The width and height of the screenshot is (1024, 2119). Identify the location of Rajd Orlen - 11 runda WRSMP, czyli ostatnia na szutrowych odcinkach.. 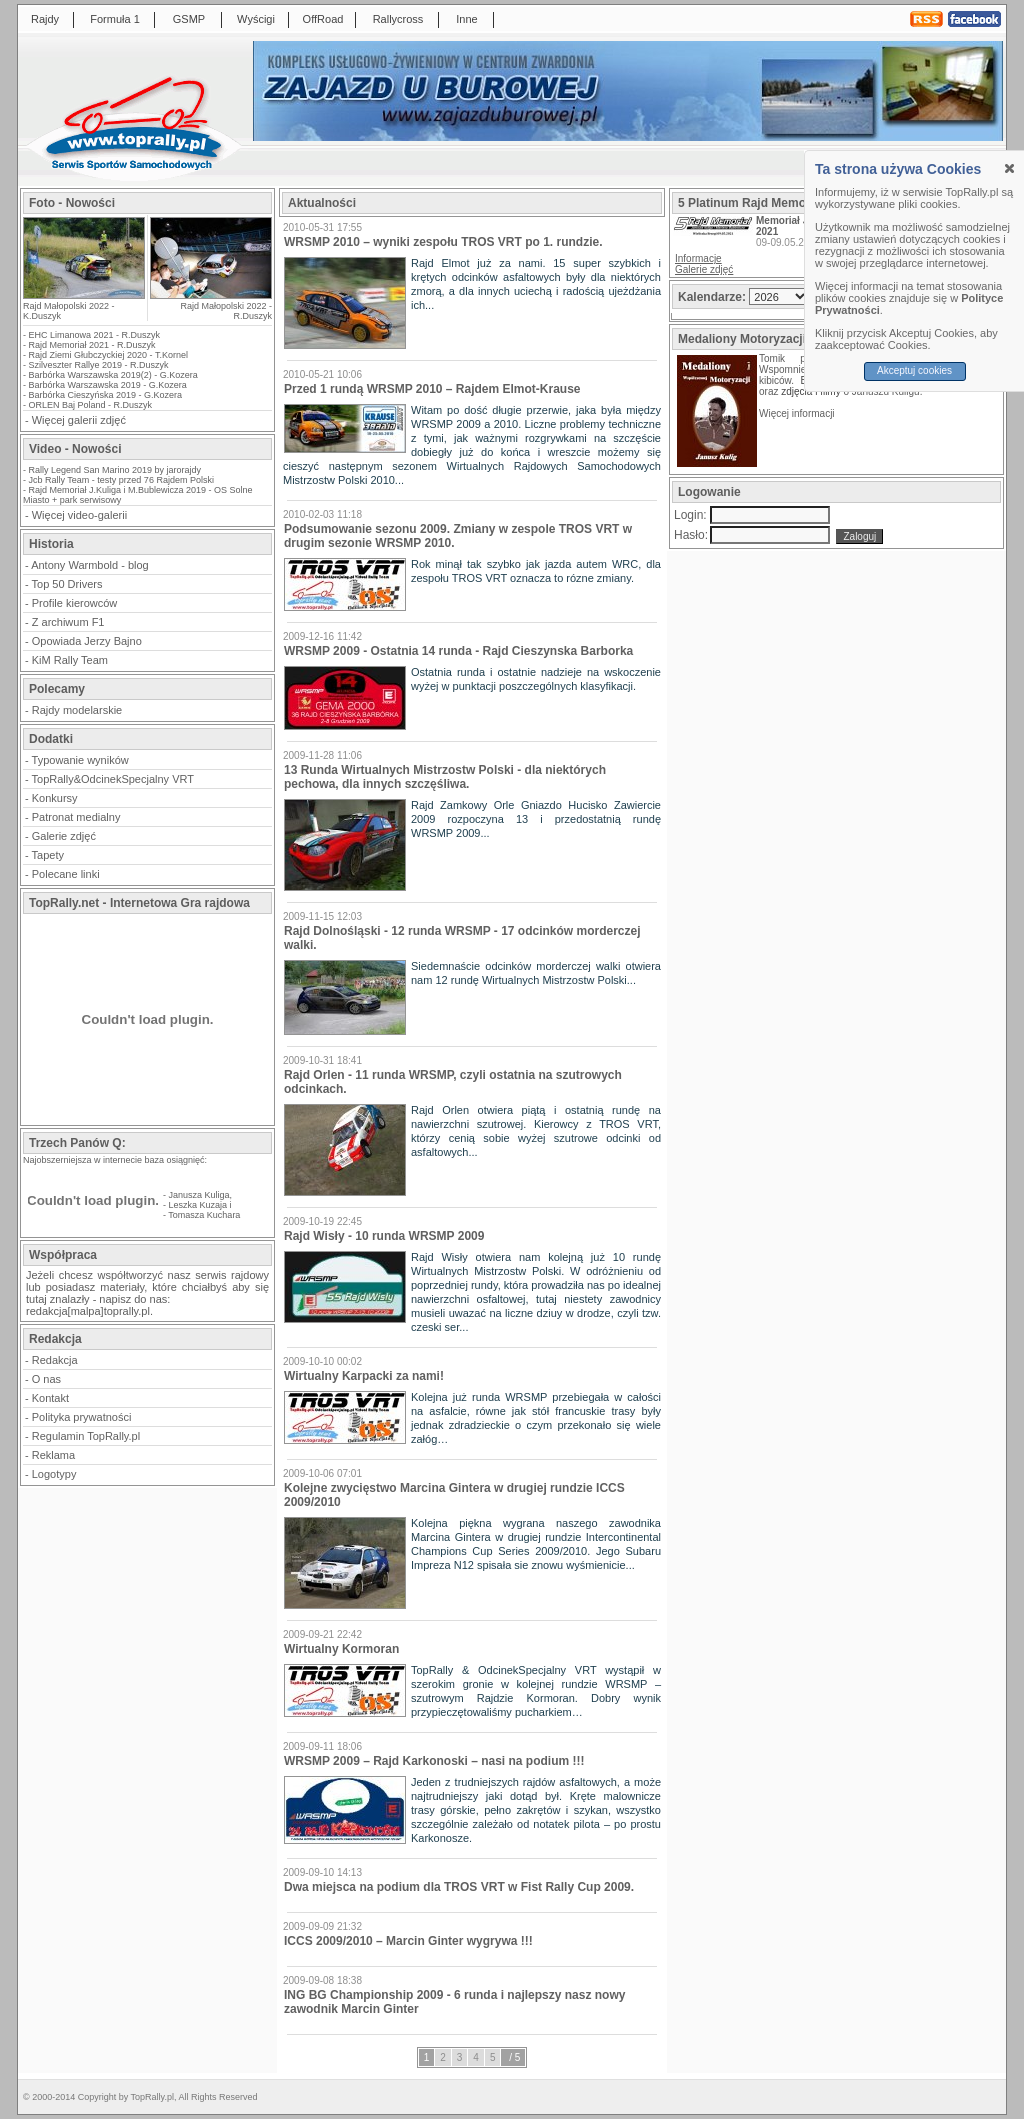
(453, 1082).